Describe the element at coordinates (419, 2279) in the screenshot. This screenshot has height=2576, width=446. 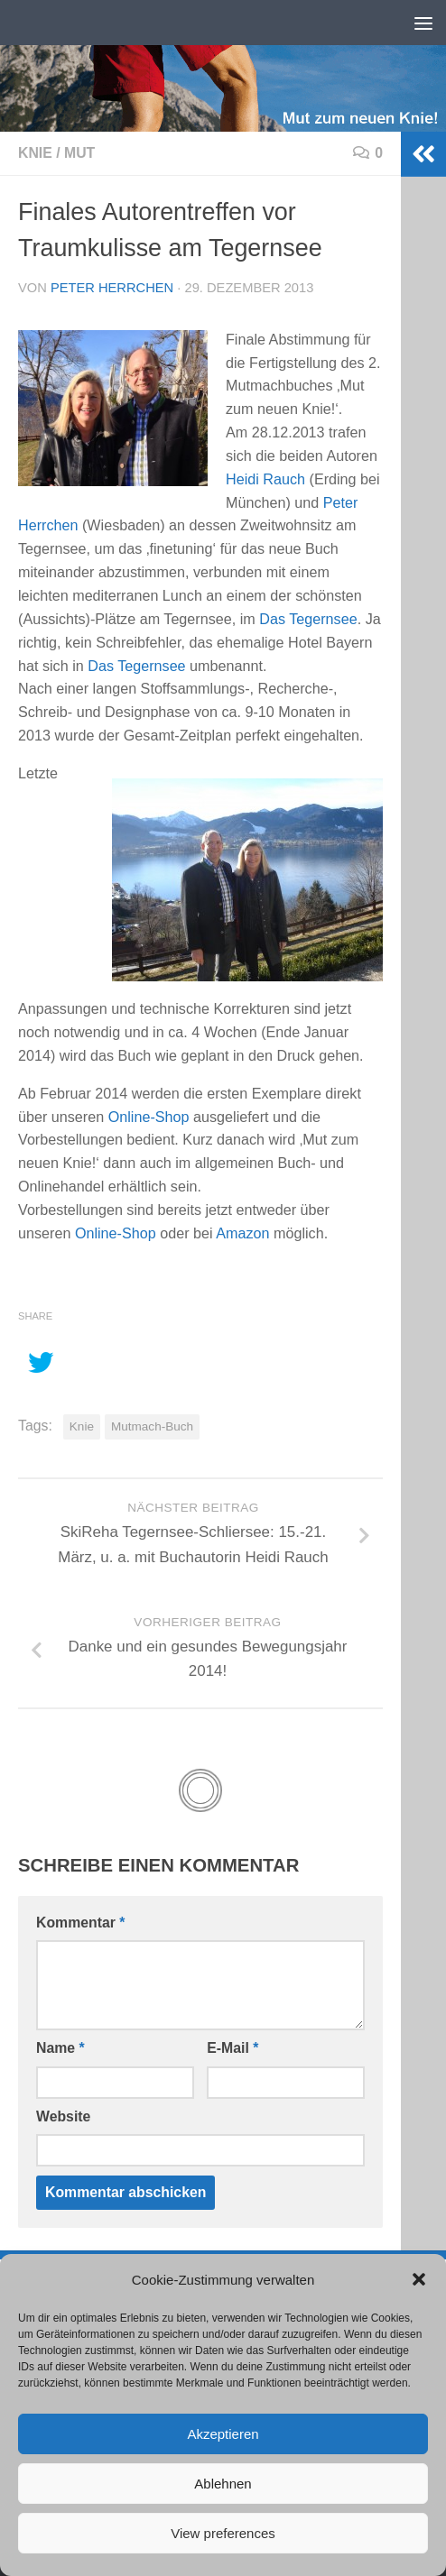
I see `[button]` at that location.